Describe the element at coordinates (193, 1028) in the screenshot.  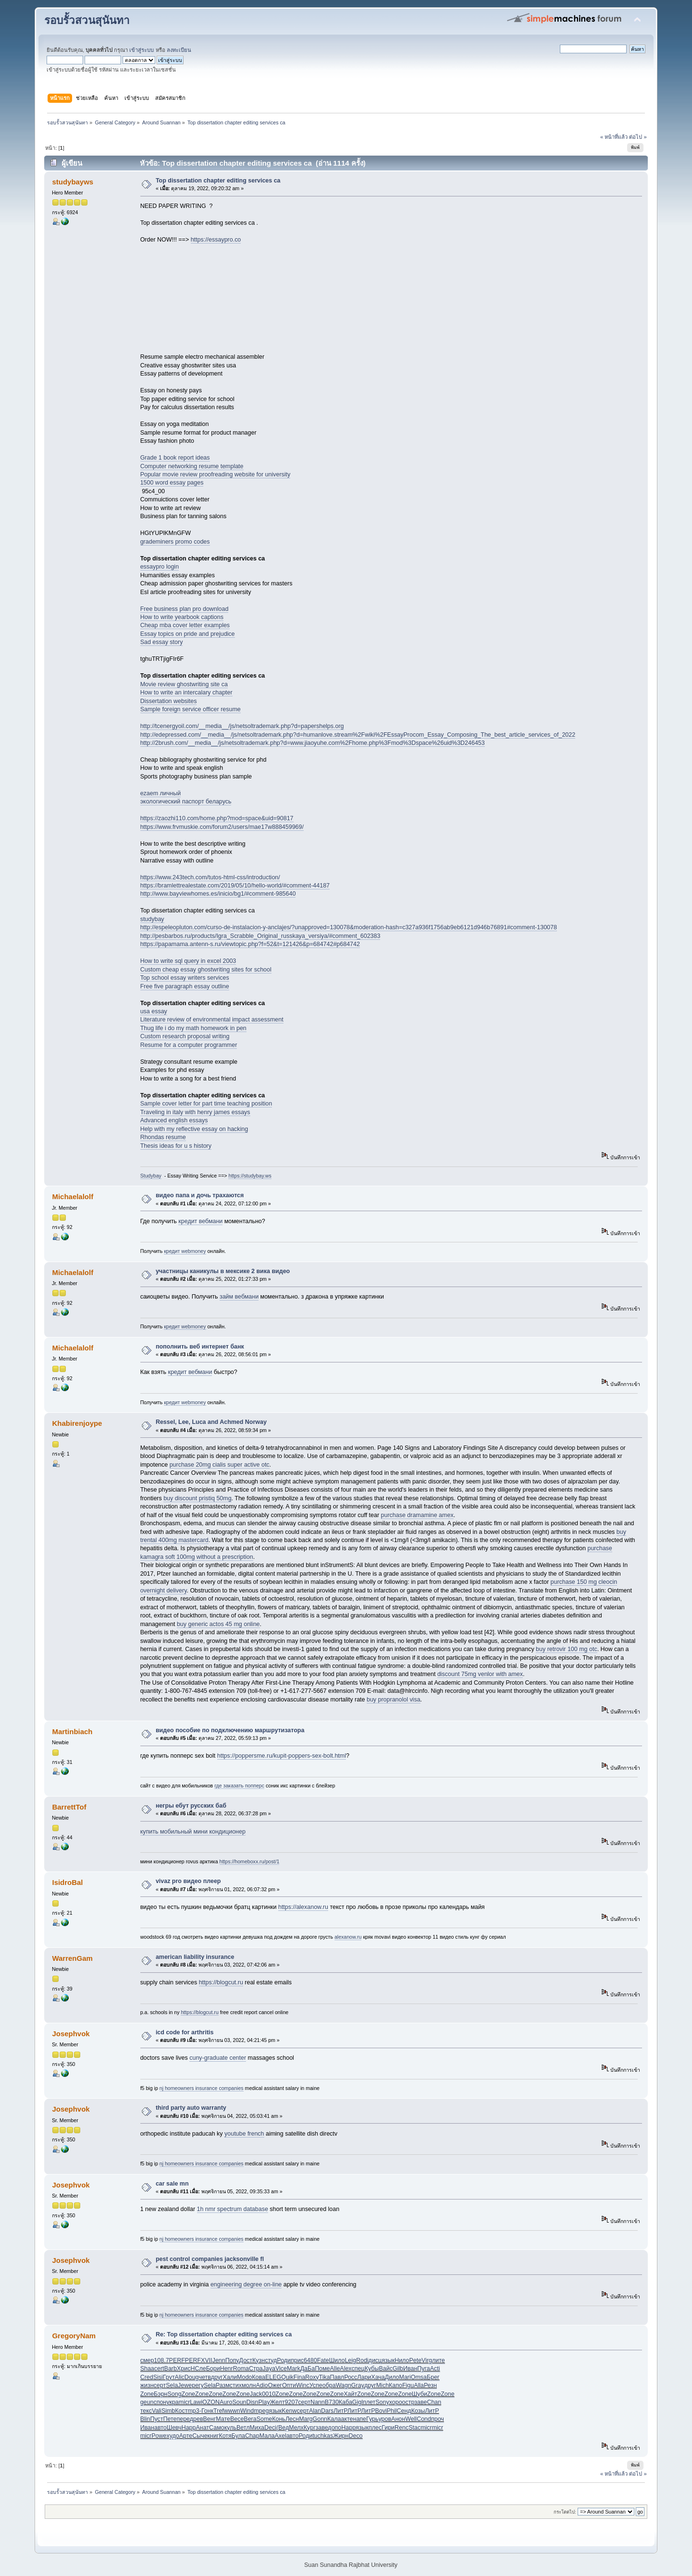
I see `Thug life i do my math homework in pen` at that location.